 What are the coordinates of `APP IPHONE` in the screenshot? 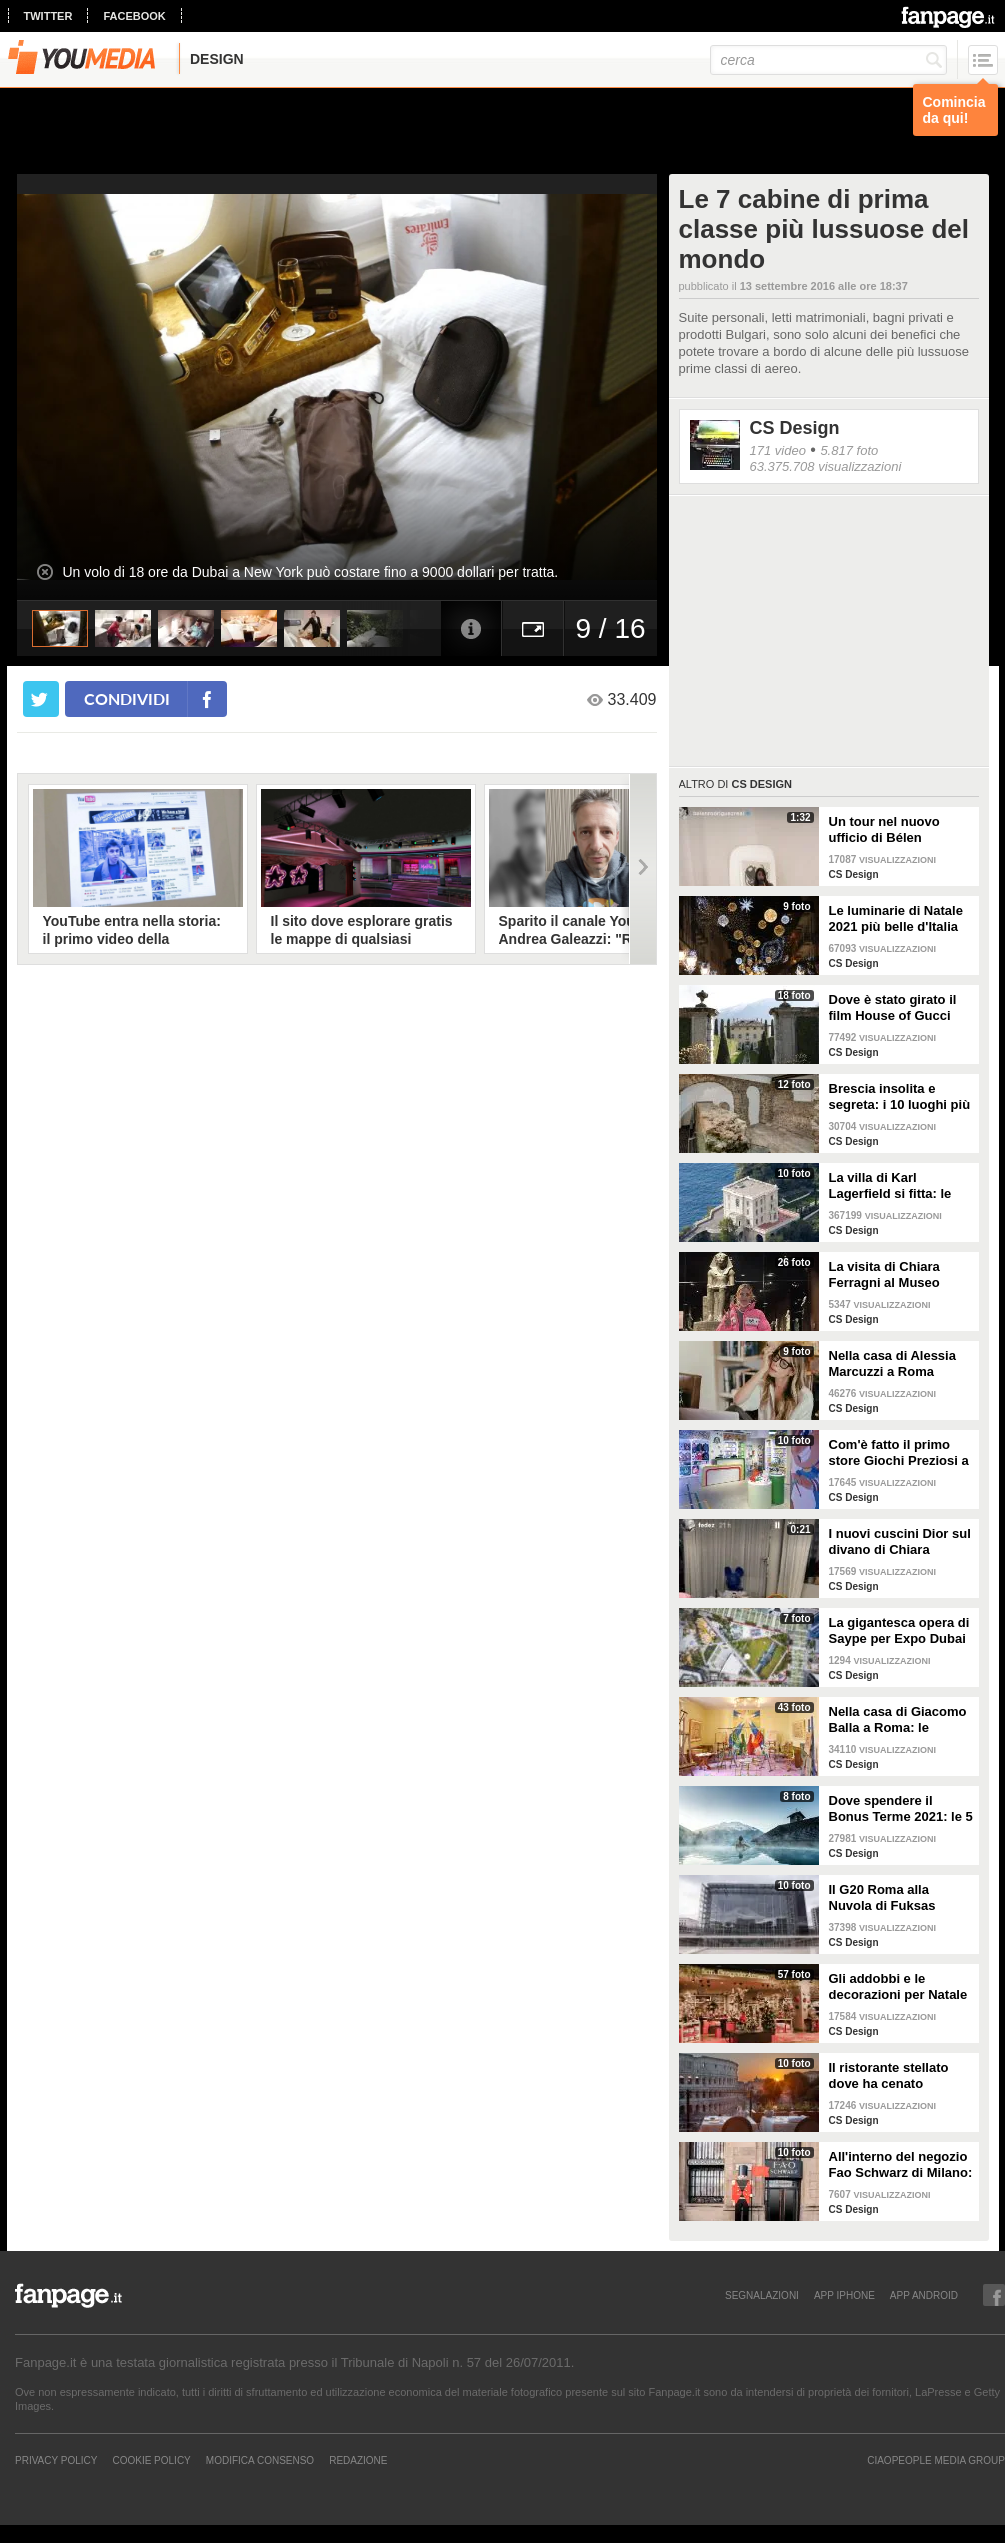 It's located at (844, 2295).